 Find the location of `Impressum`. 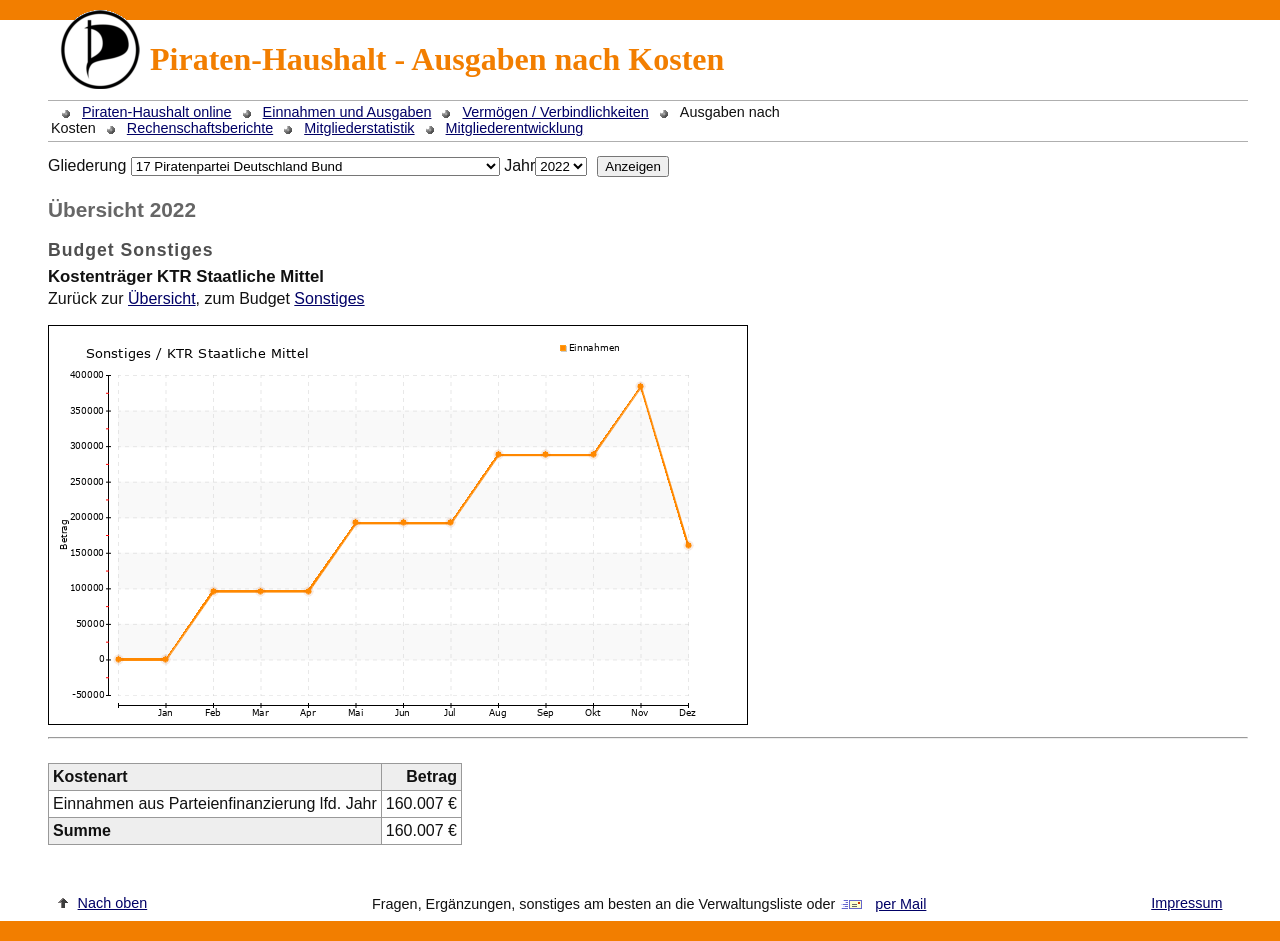

Impressum is located at coordinates (1186, 903).